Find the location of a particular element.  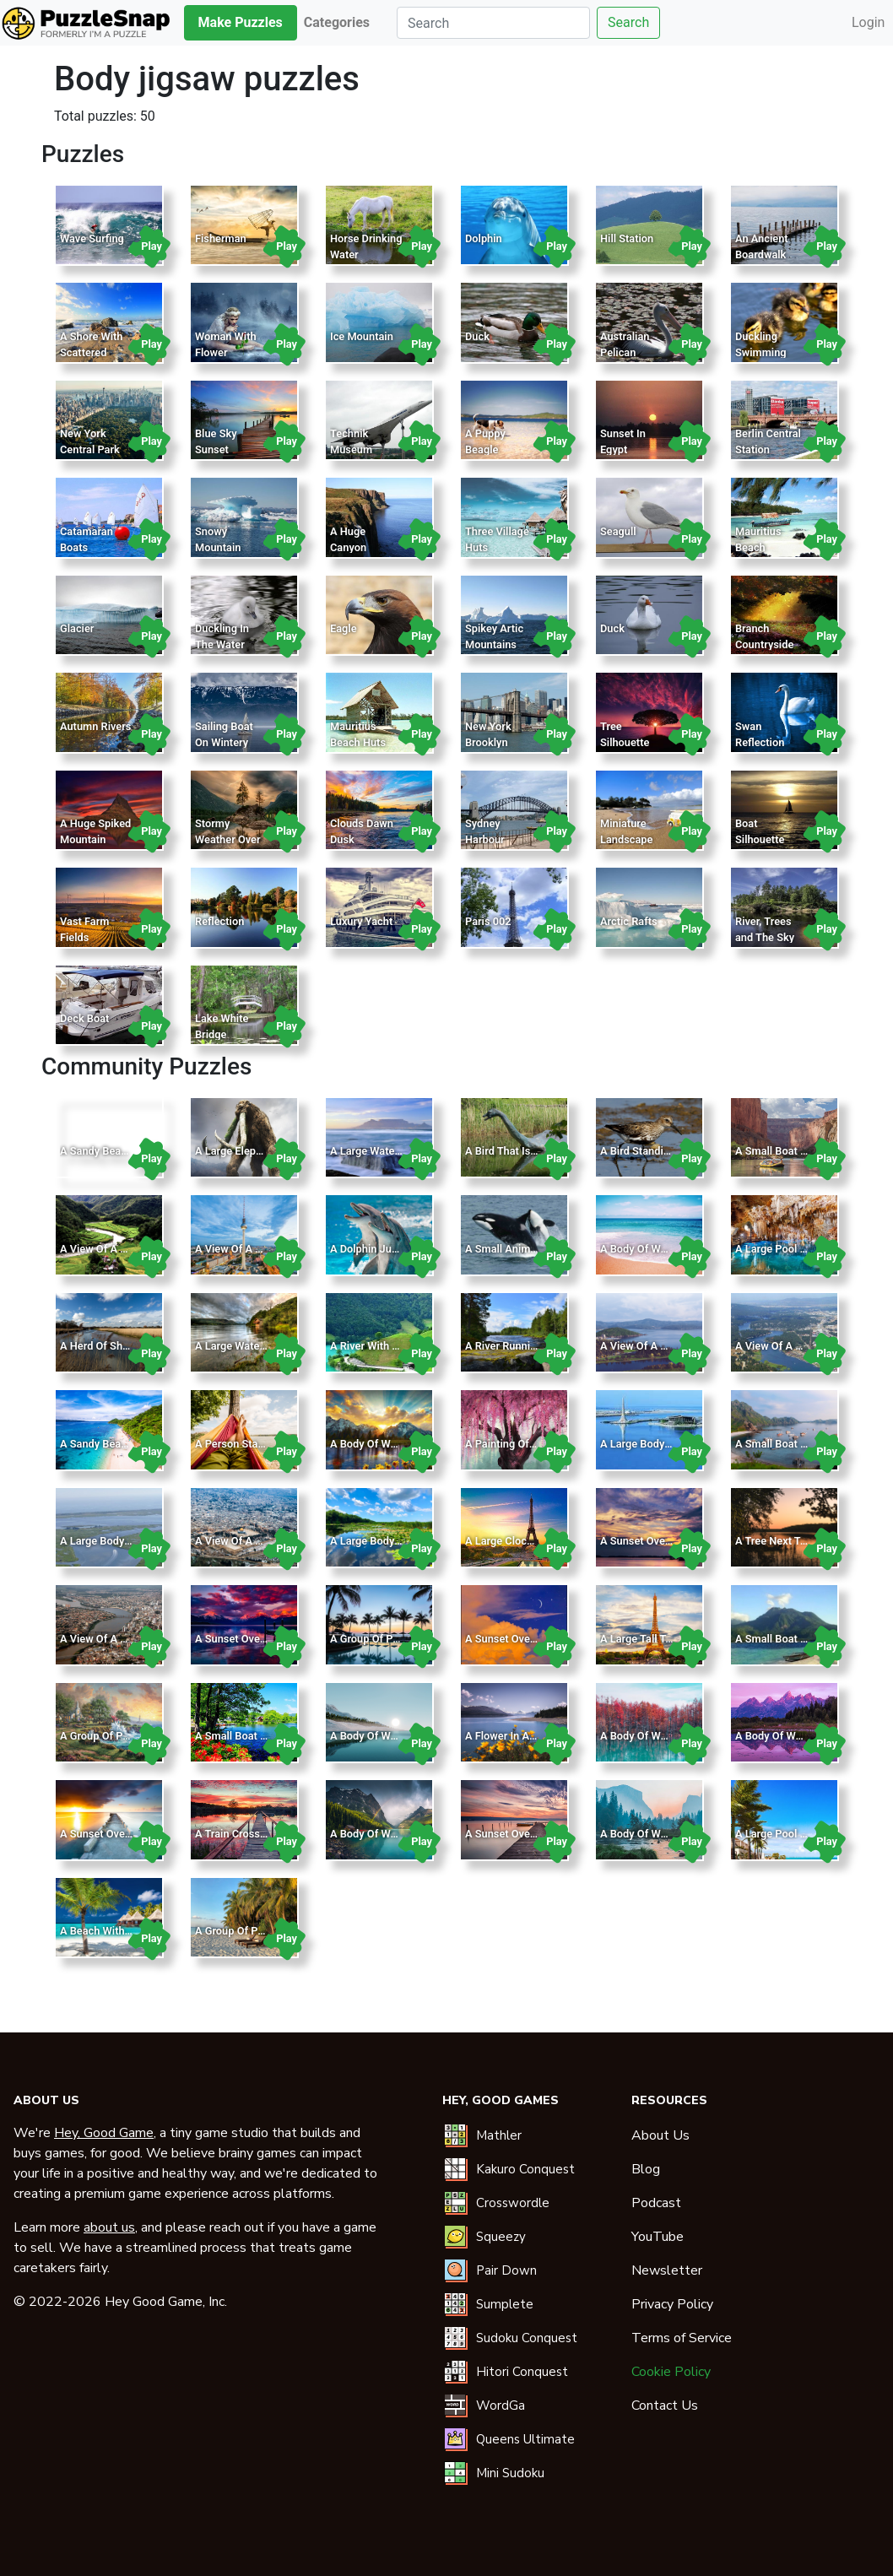

Crosswordle is located at coordinates (512, 2202).